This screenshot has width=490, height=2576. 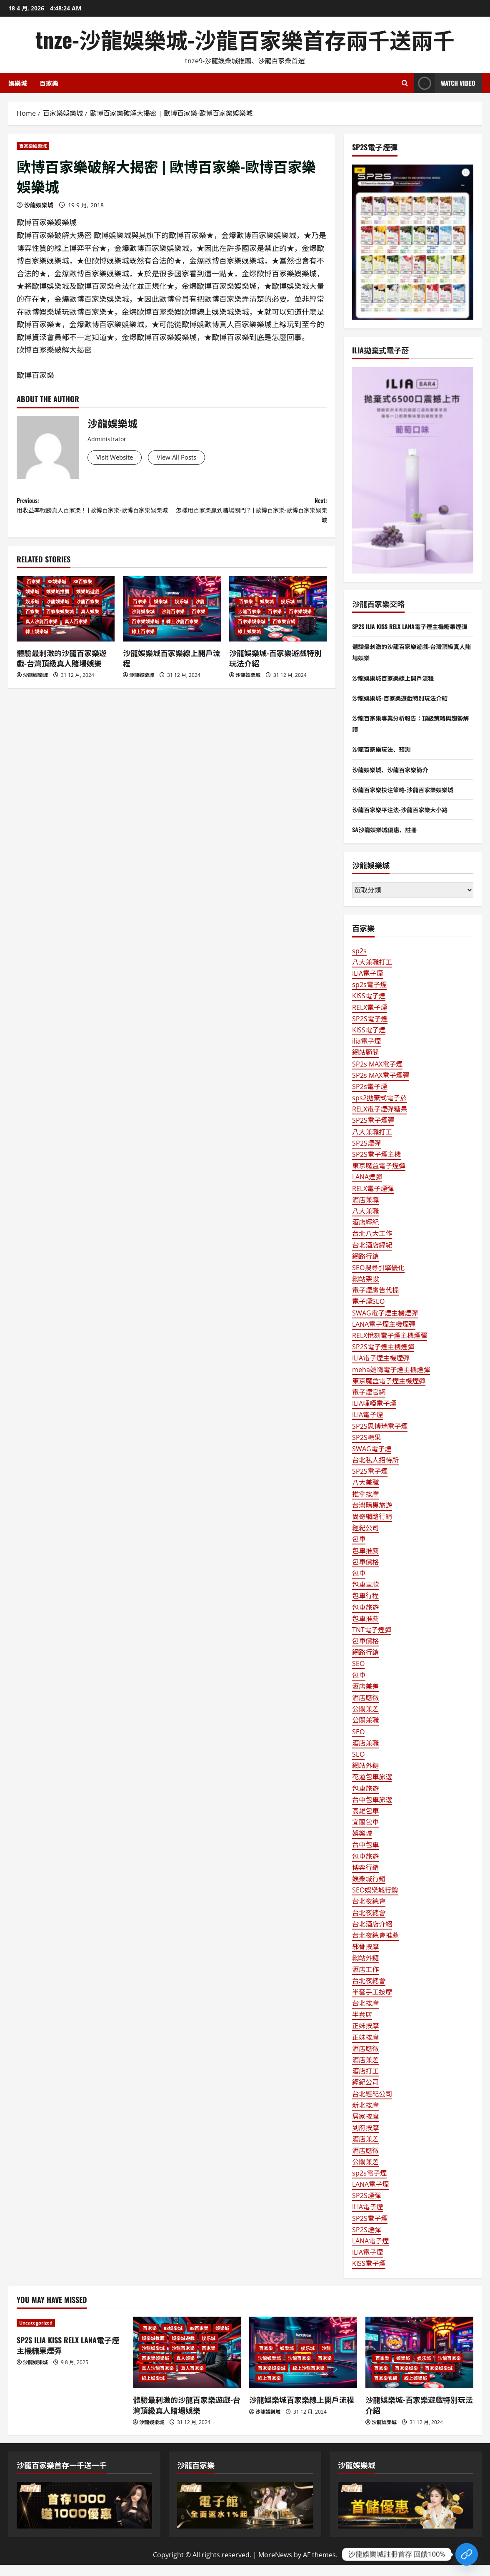 I want to click on 88百家樂, so click(x=82, y=590).